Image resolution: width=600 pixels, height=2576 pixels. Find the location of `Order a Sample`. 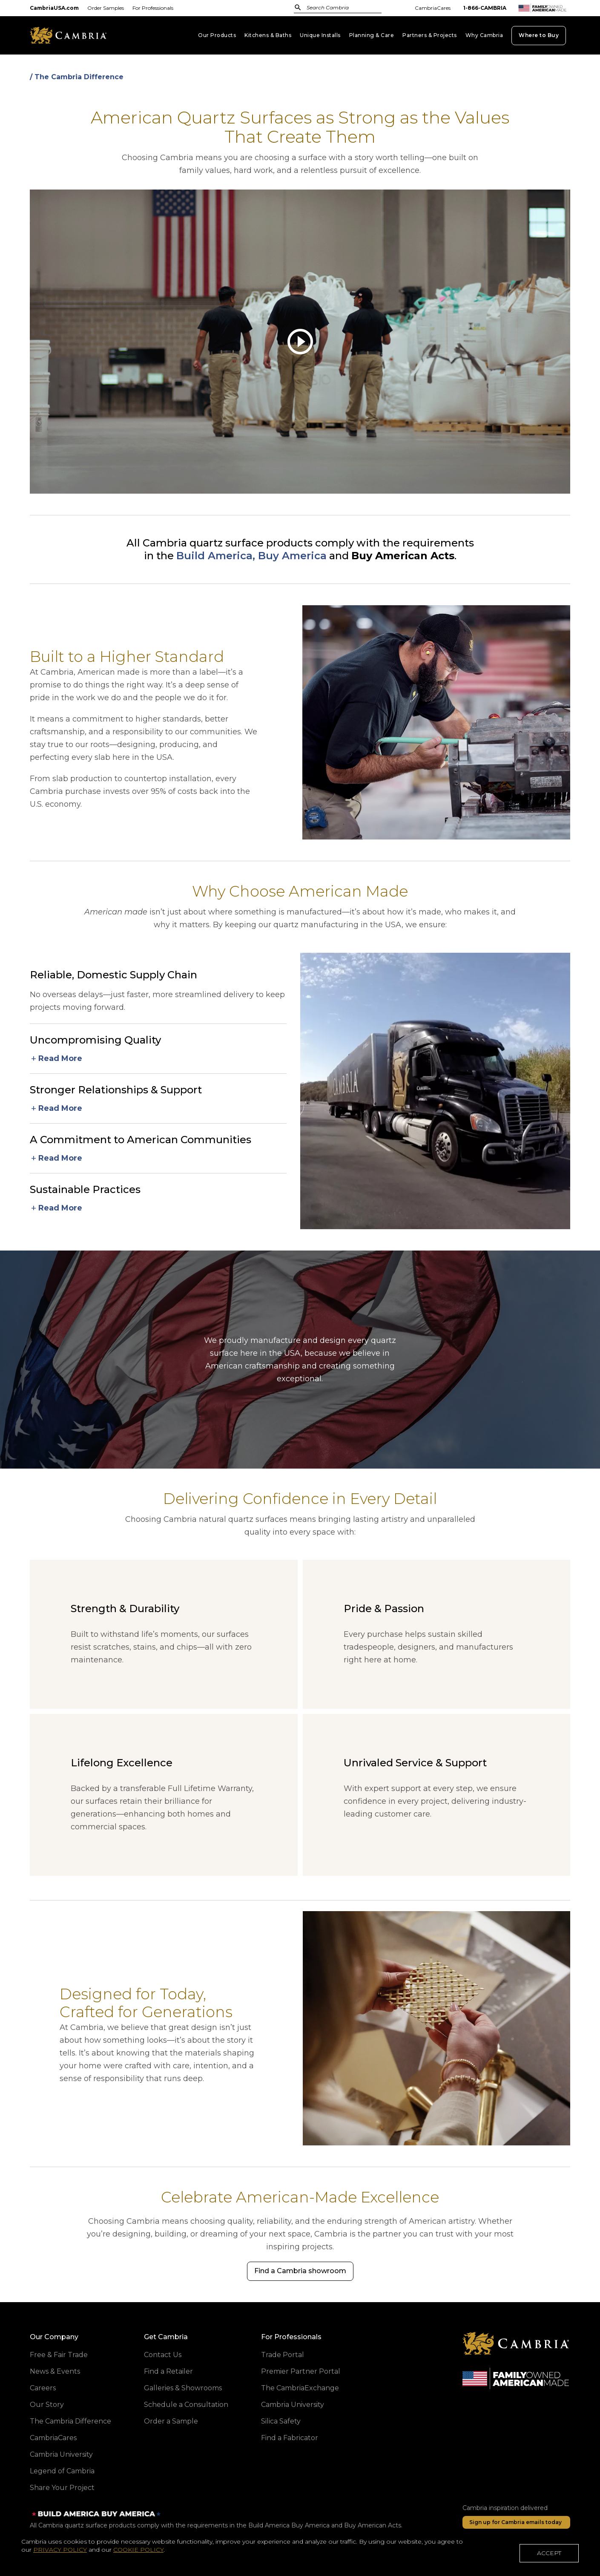

Order a Sample is located at coordinates (171, 2421).